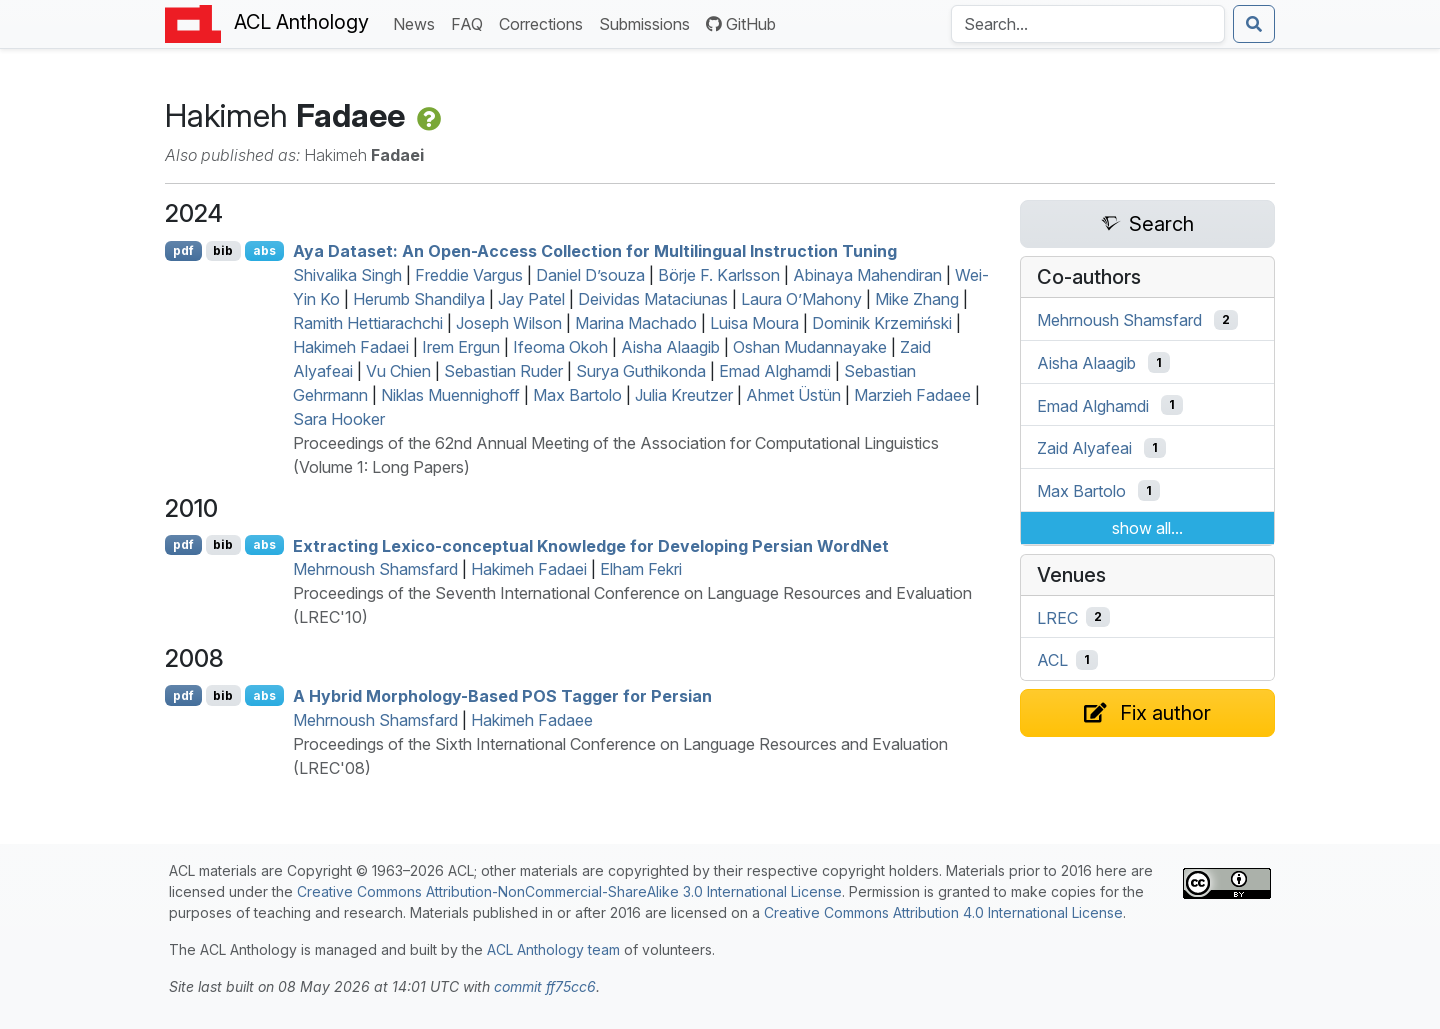 Image resolution: width=1440 pixels, height=1029 pixels. What do you see at coordinates (560, 347) in the screenshot?
I see `Ifeoma Okoh` at bounding box center [560, 347].